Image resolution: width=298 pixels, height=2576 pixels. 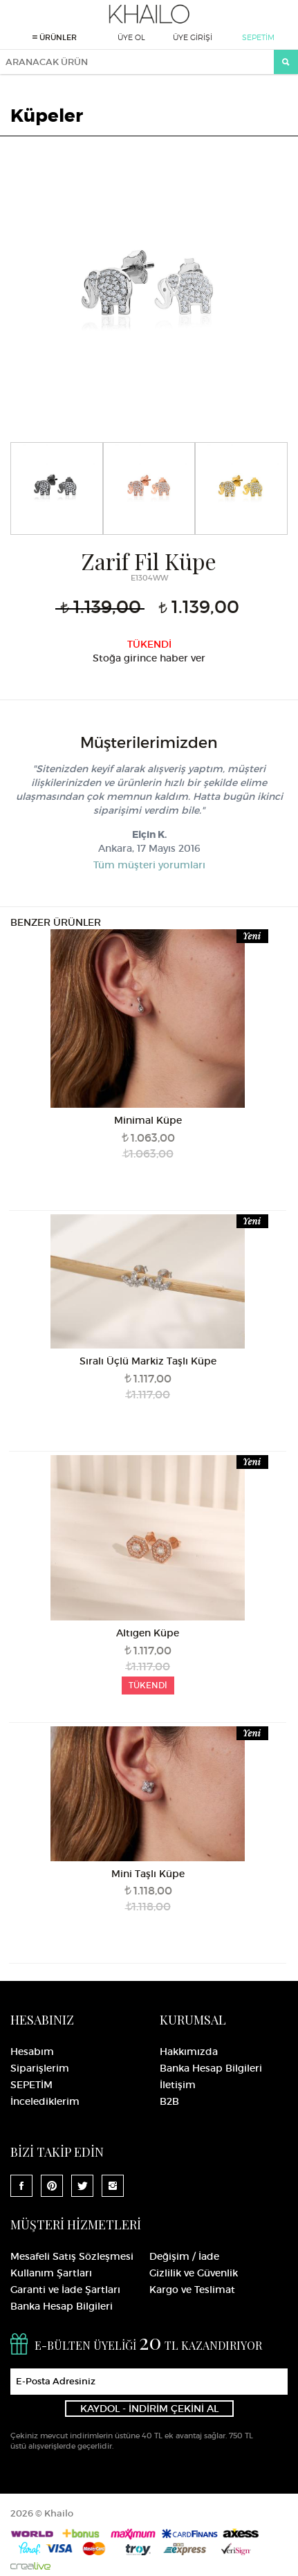 What do you see at coordinates (258, 37) in the screenshot?
I see `SEPETİM` at bounding box center [258, 37].